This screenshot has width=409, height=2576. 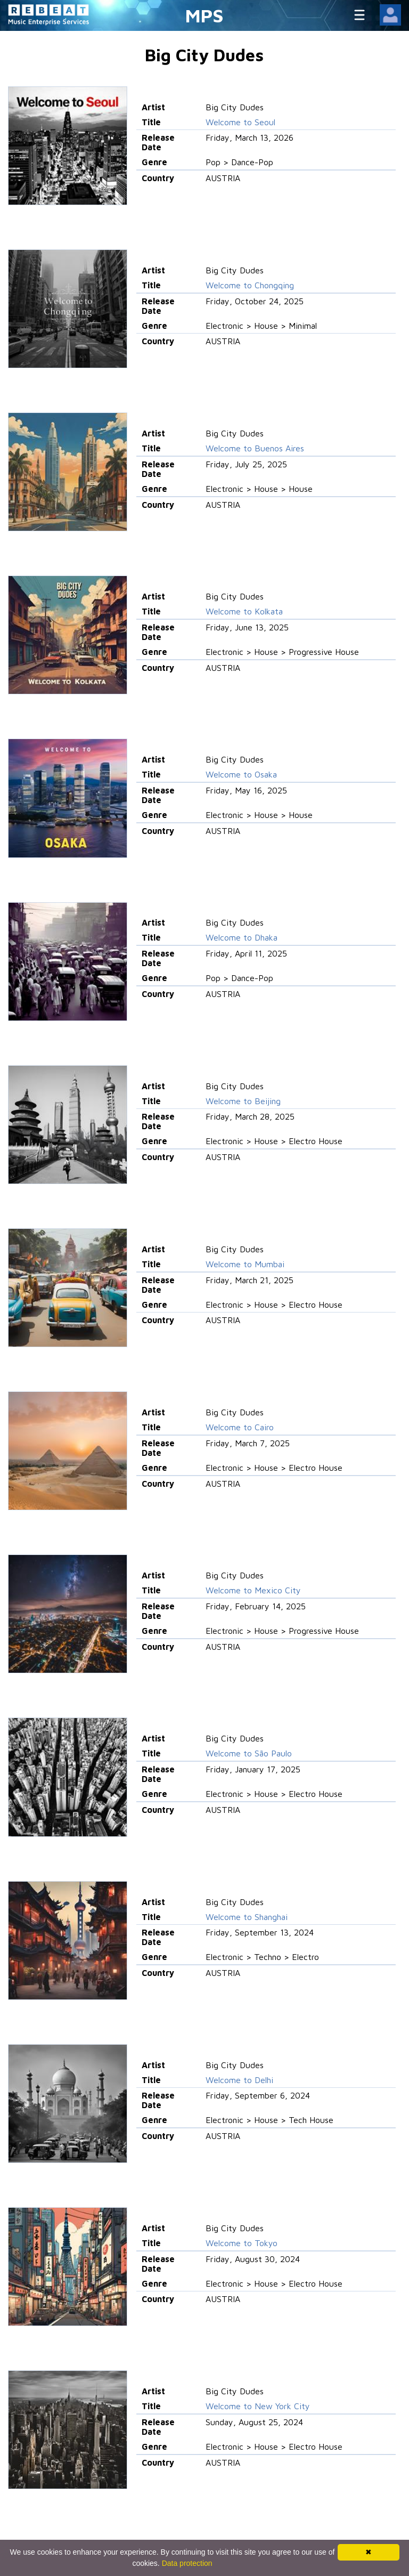 What do you see at coordinates (241, 774) in the screenshot?
I see `Welcome to Osaka` at bounding box center [241, 774].